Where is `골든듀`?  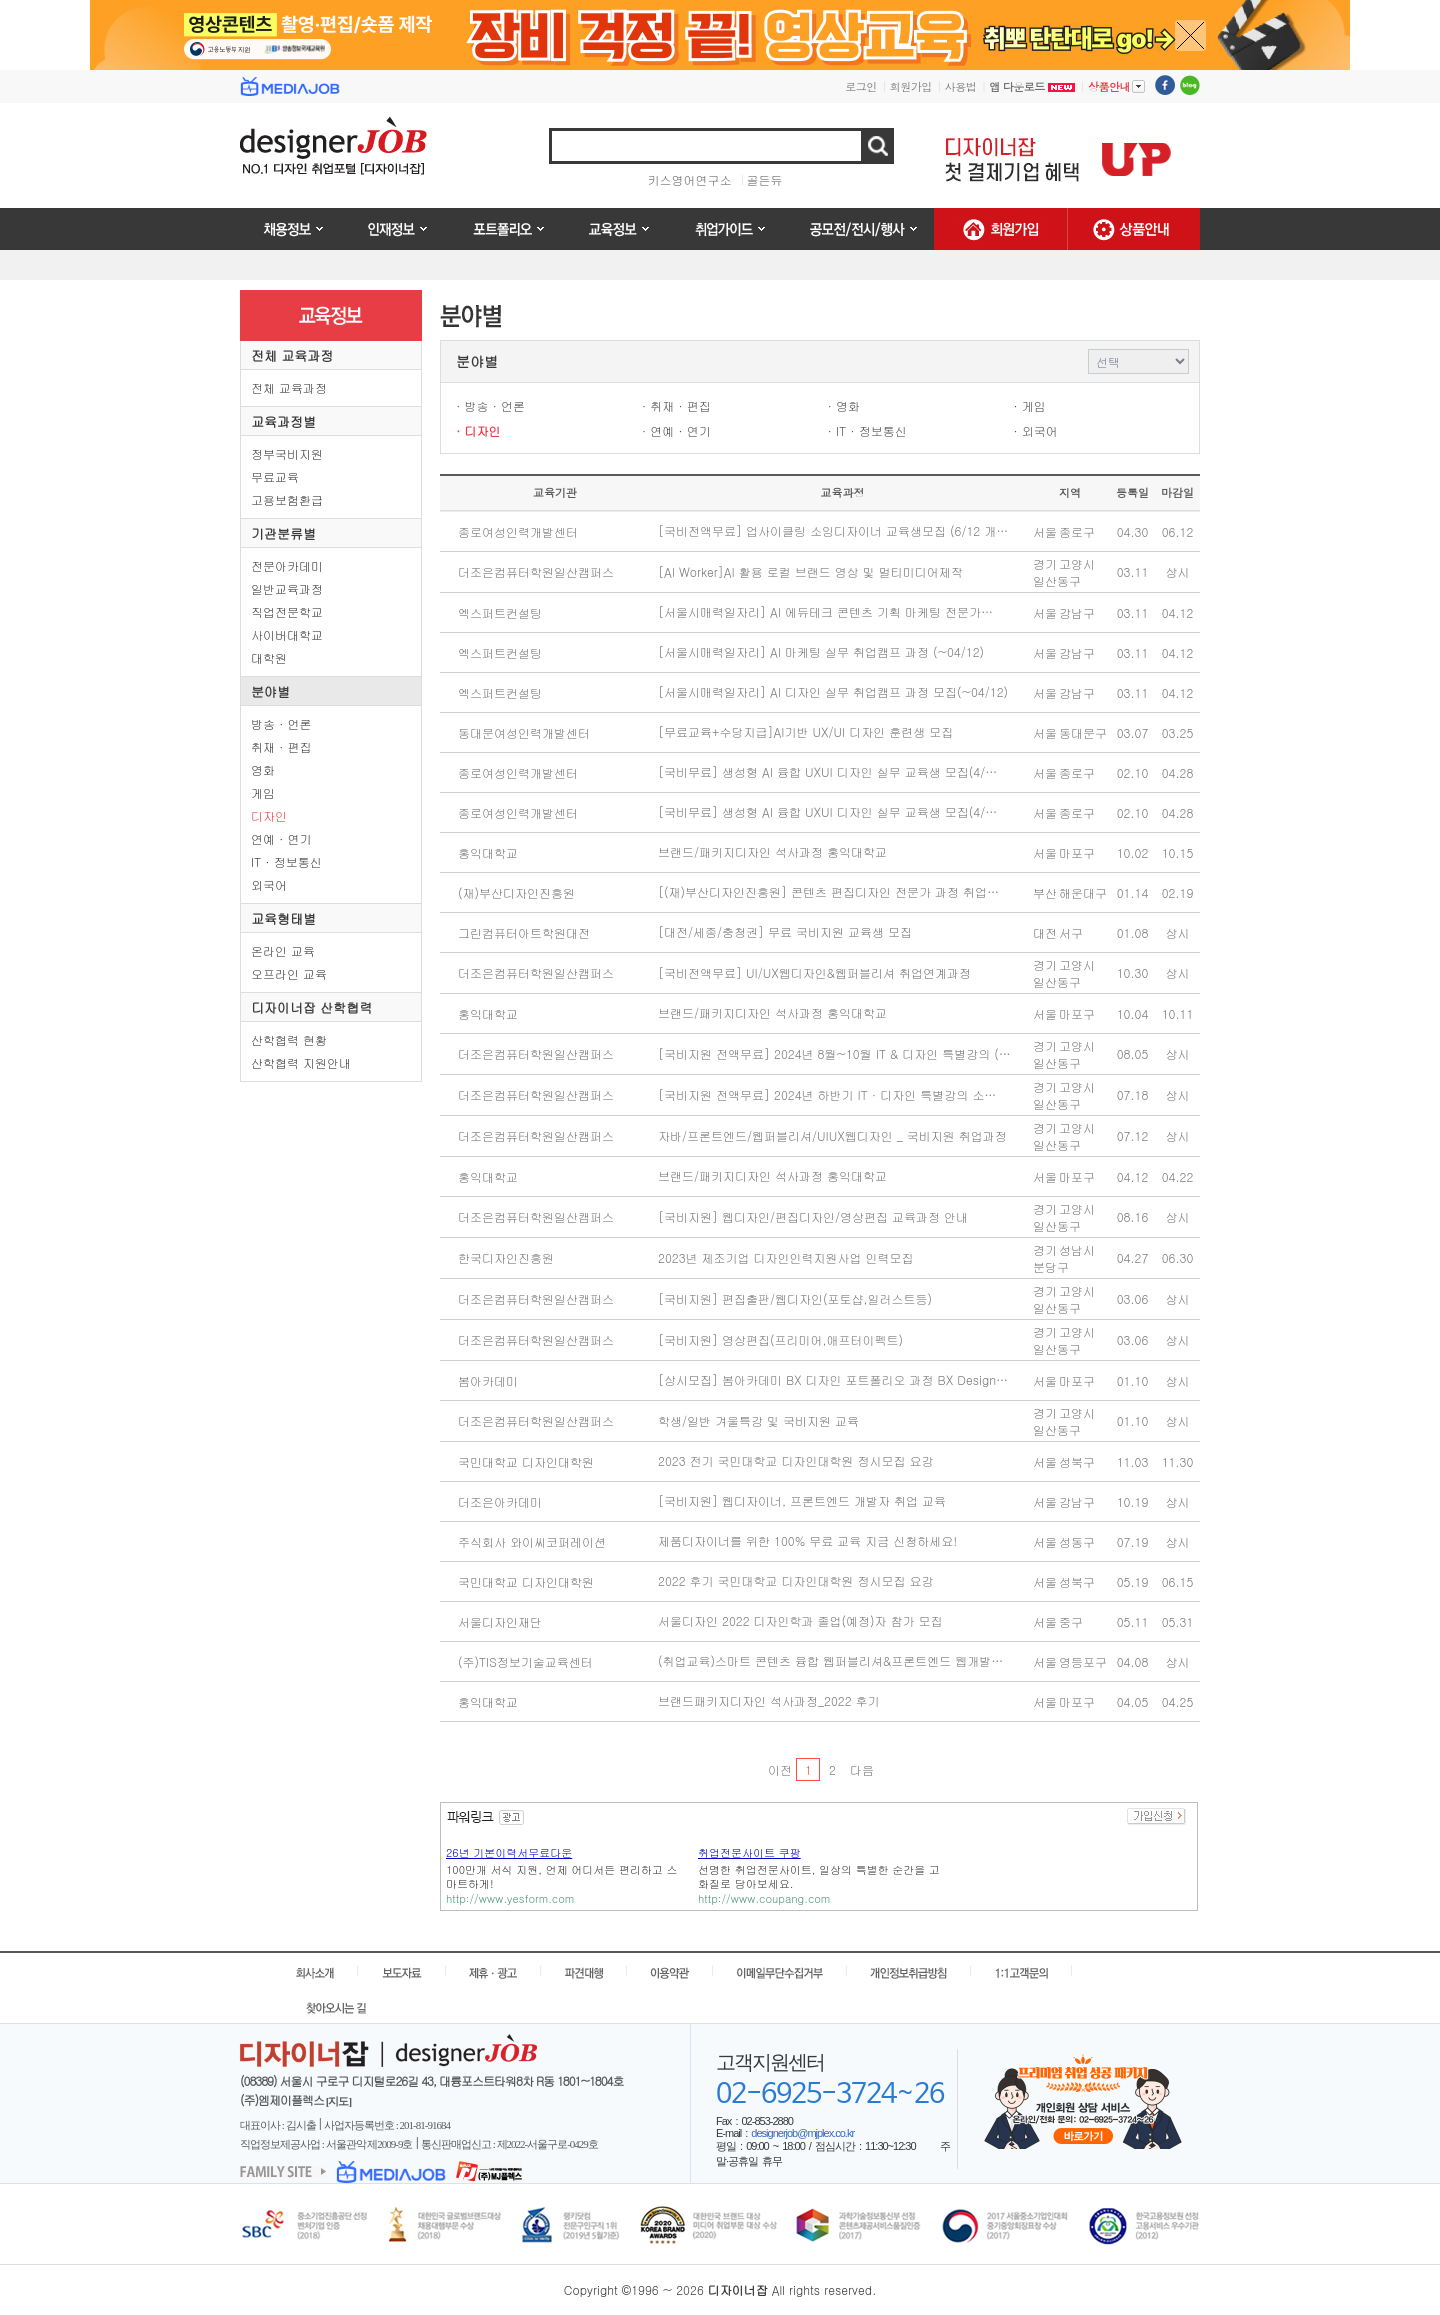
골든듀 is located at coordinates (765, 179).